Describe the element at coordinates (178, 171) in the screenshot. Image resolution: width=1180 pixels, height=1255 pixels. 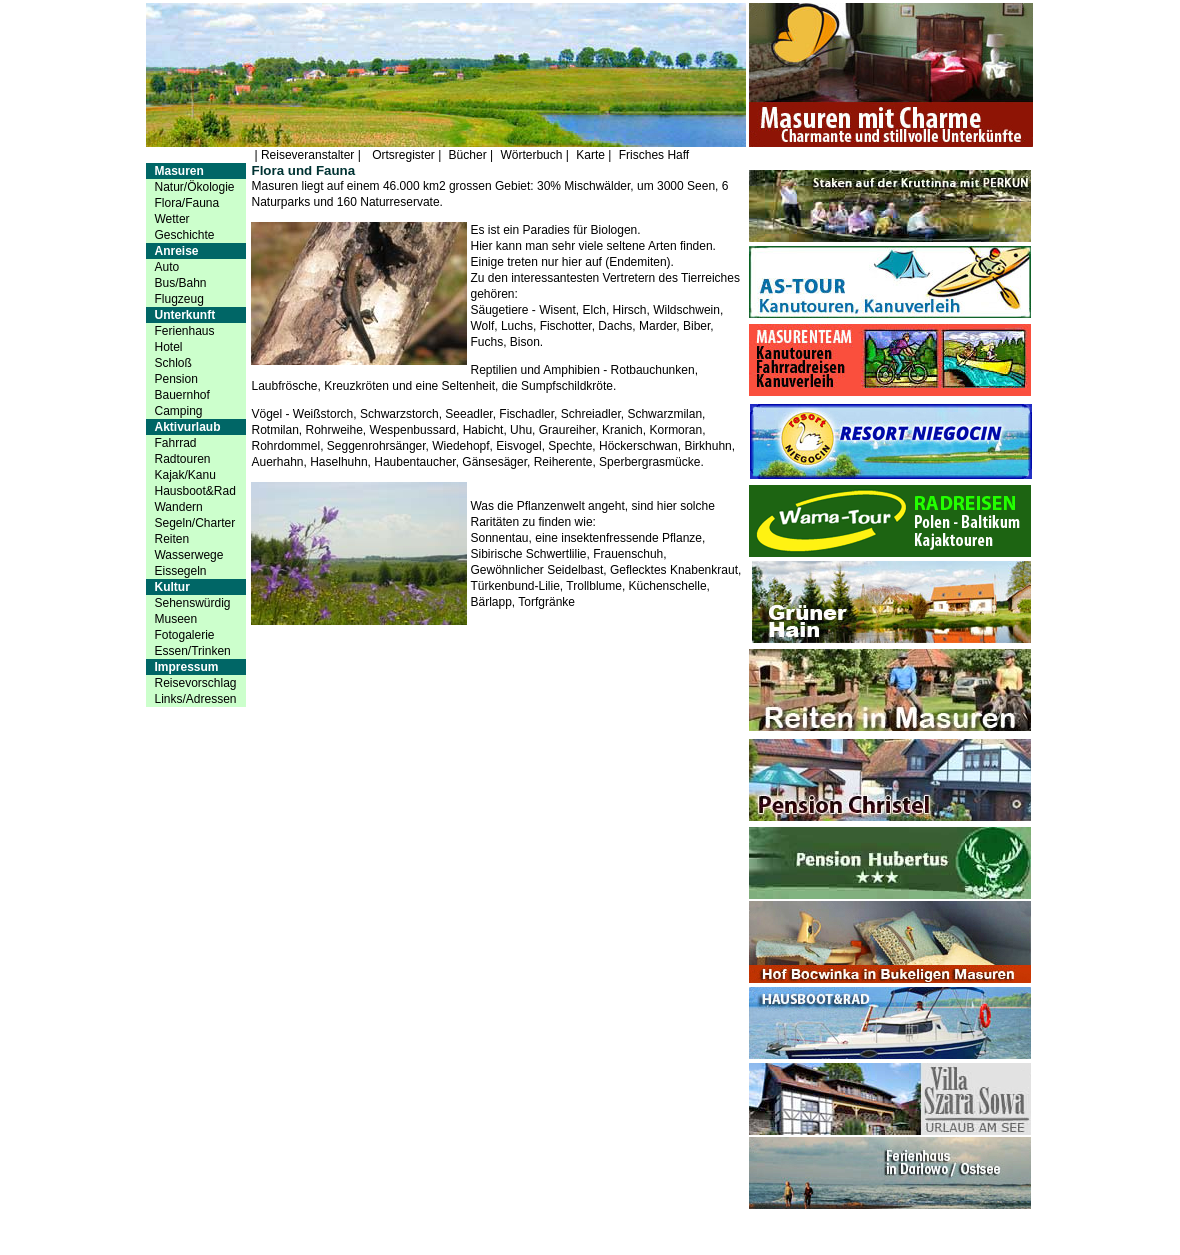
I see `Masuren` at that location.